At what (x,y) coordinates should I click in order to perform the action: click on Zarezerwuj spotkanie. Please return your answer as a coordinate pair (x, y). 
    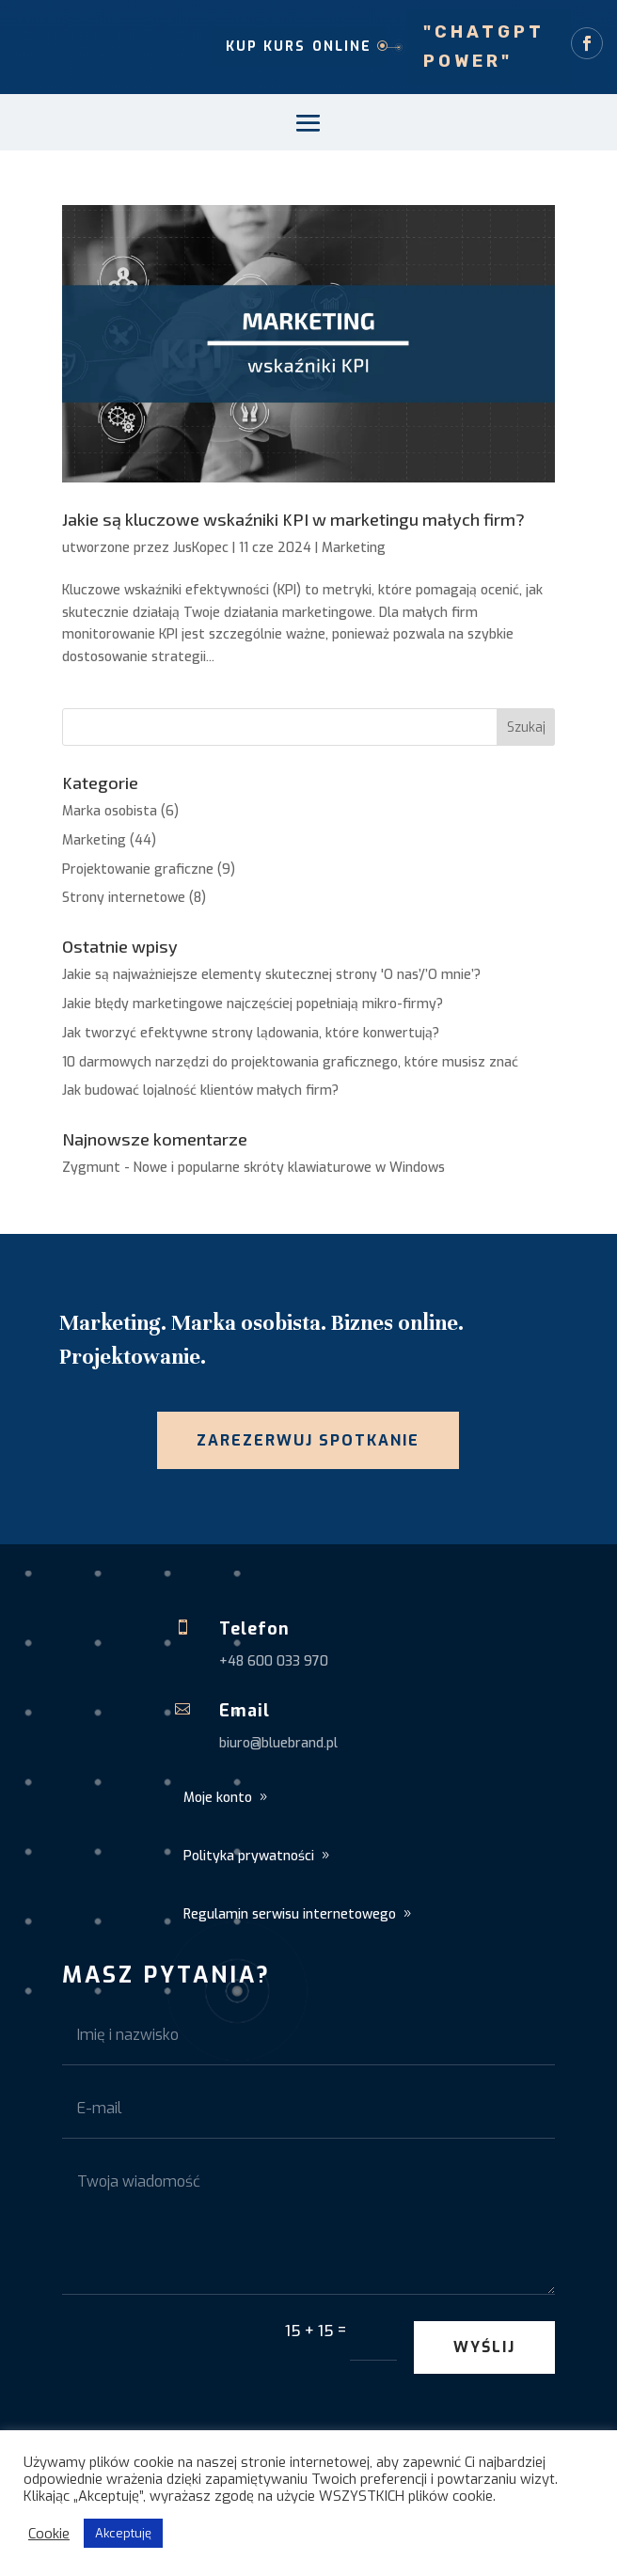
    Looking at the image, I should click on (308, 1440).